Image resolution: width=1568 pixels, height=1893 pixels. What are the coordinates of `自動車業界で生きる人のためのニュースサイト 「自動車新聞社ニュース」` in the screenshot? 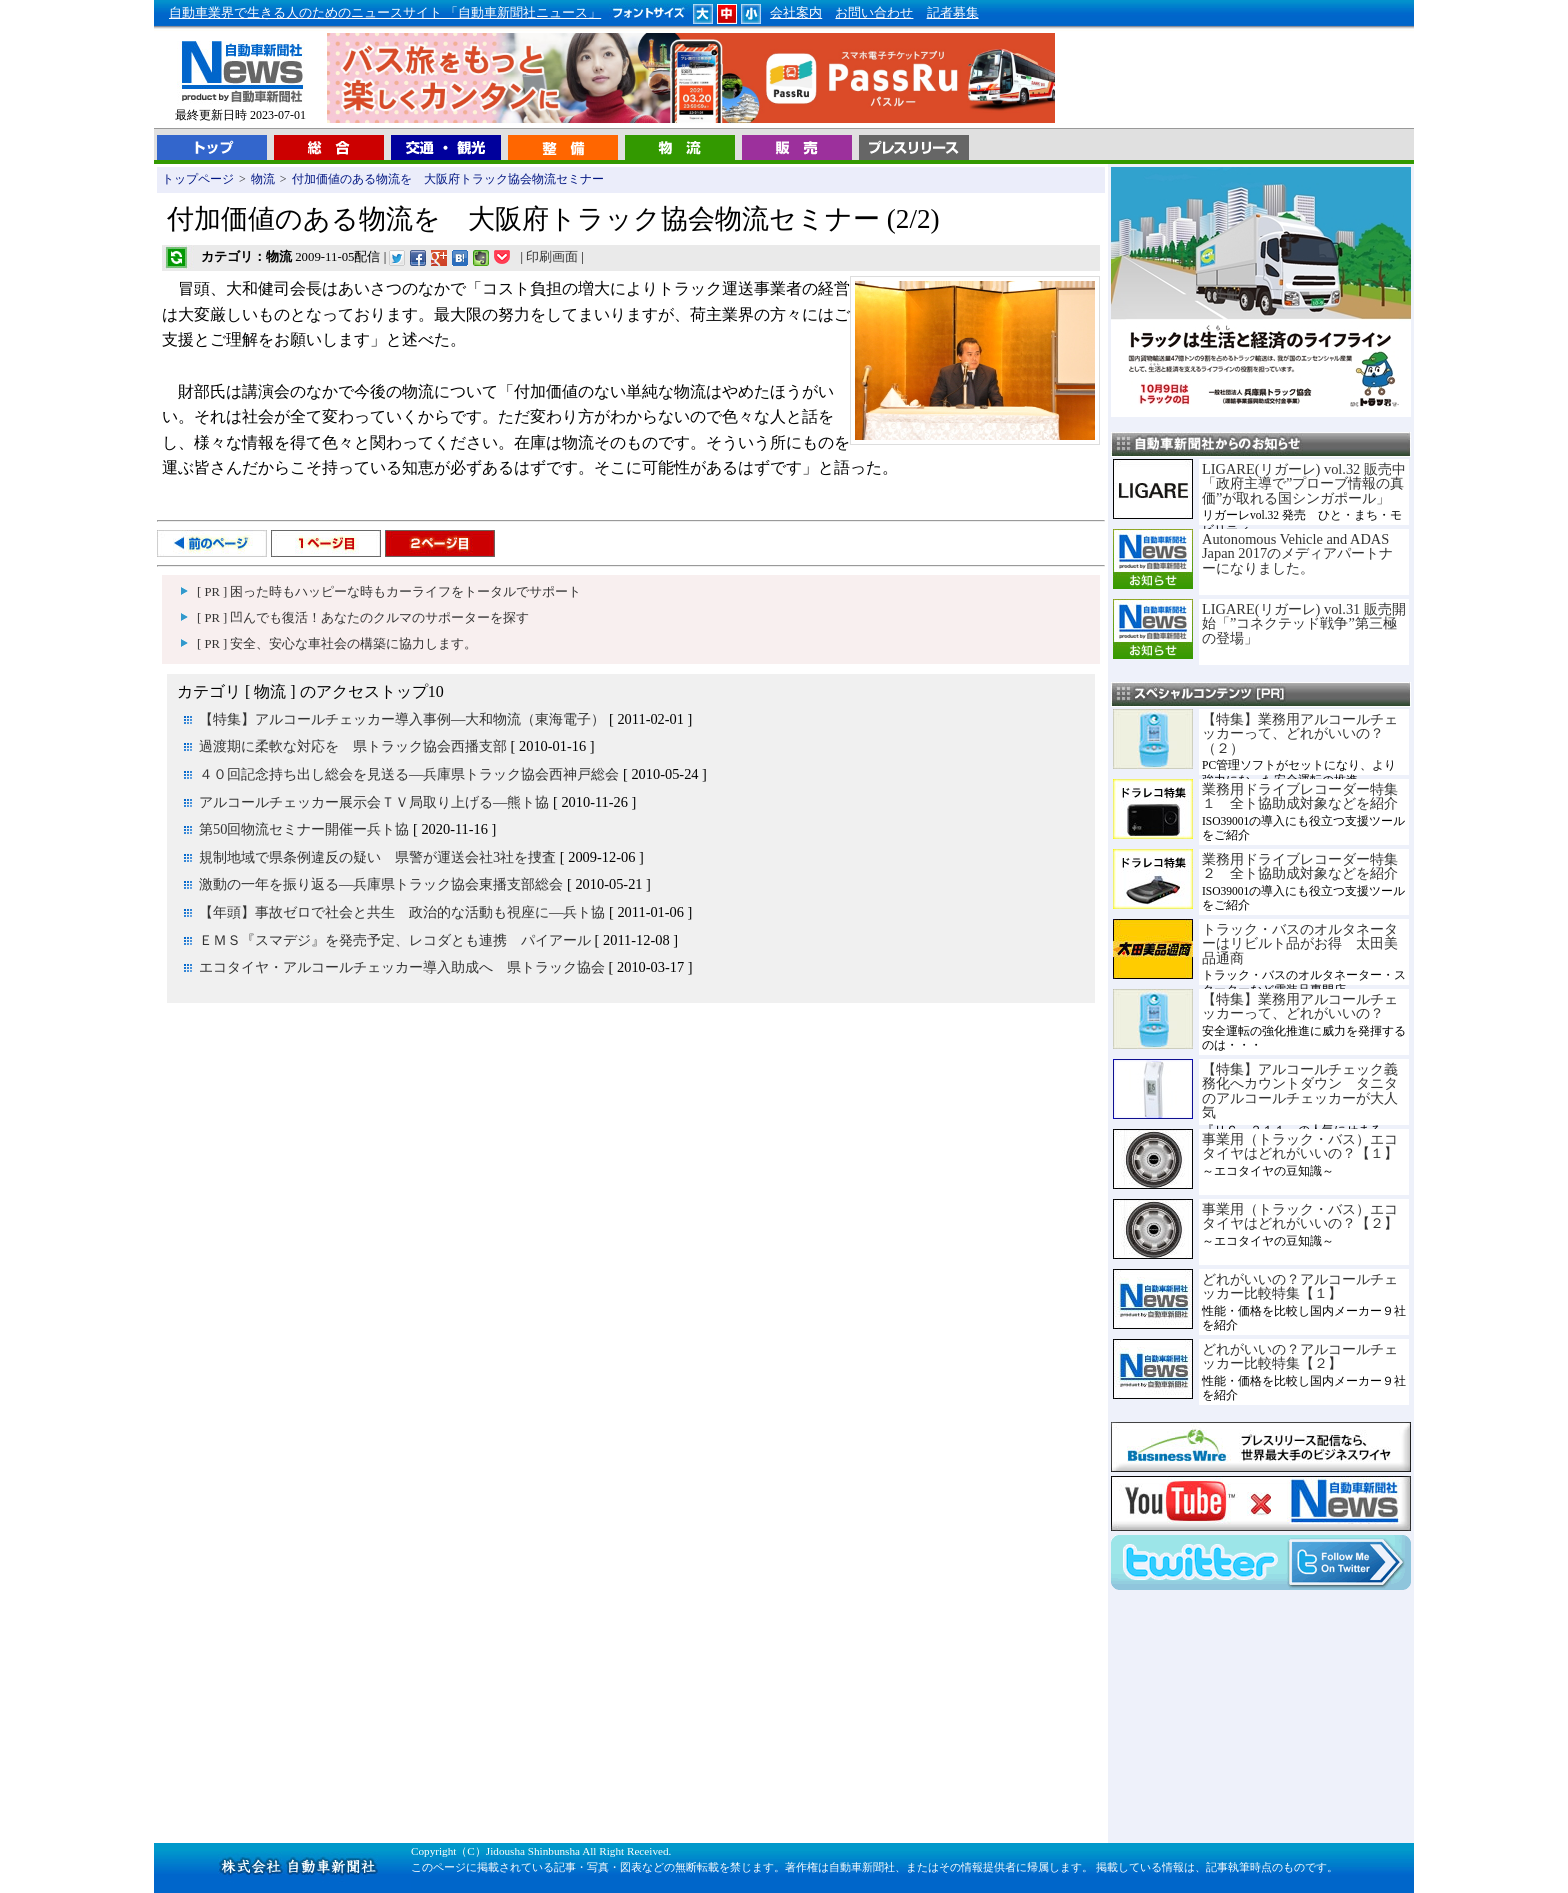 It's located at (385, 13).